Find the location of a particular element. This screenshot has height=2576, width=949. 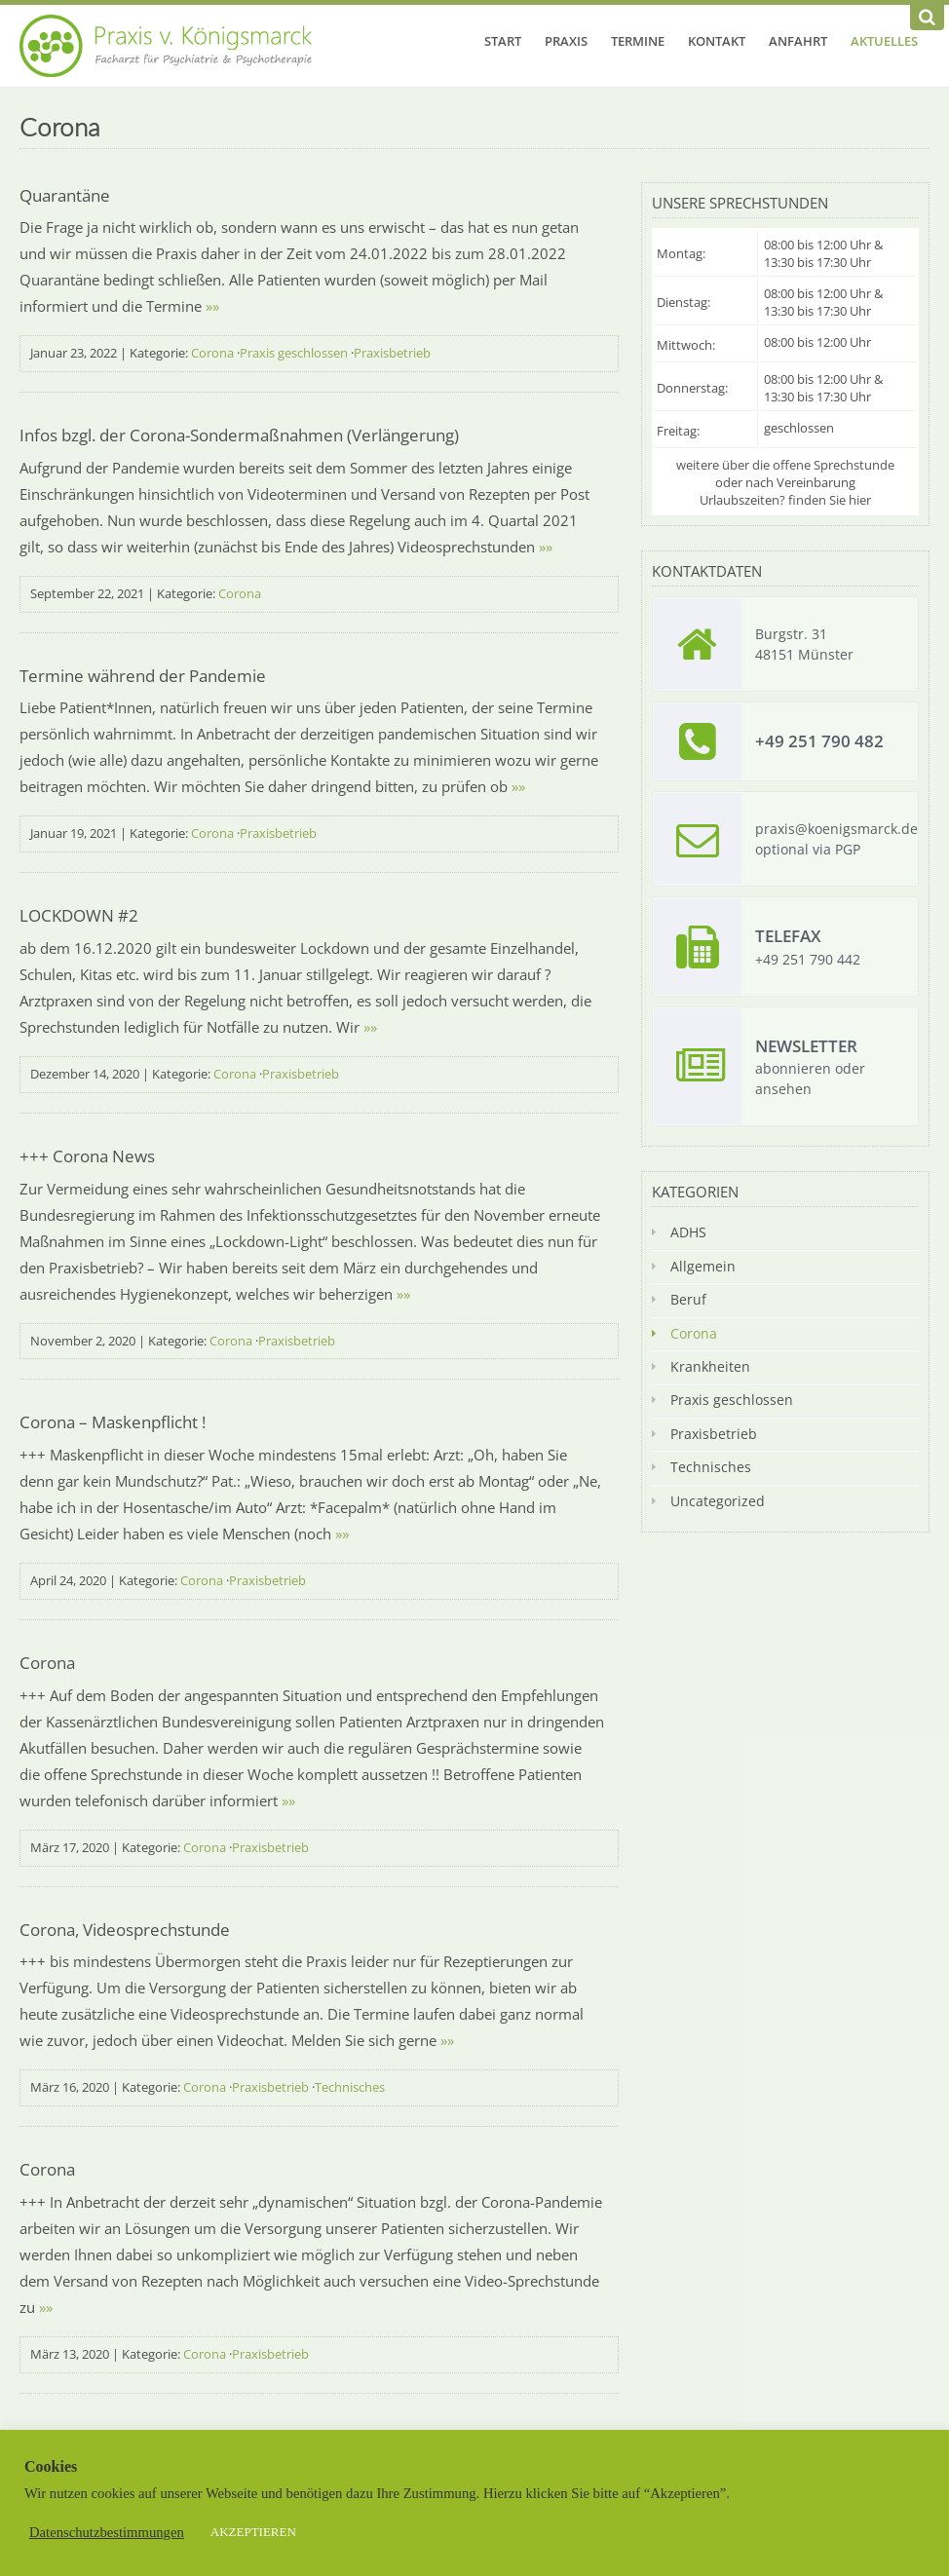

Infos bzgl. der Corona-Sondermaßnahmen (Verlängerung) is located at coordinates (239, 435).